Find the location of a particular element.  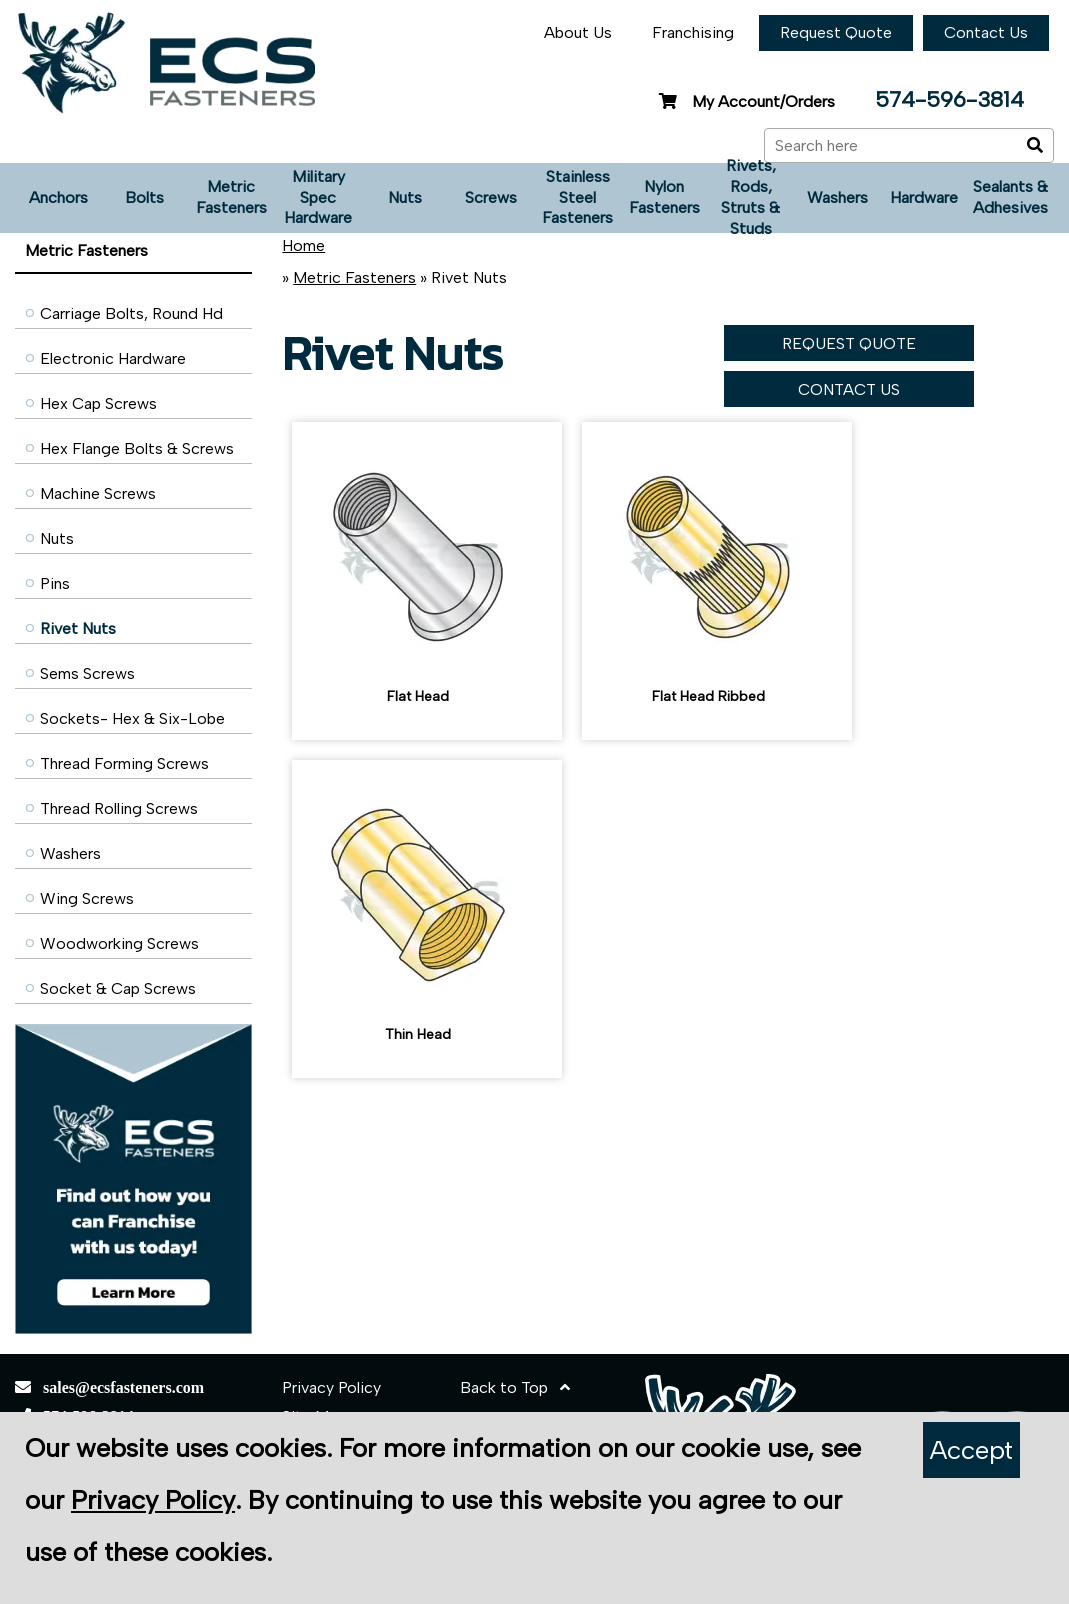

574-596-3814 is located at coordinates (949, 99).